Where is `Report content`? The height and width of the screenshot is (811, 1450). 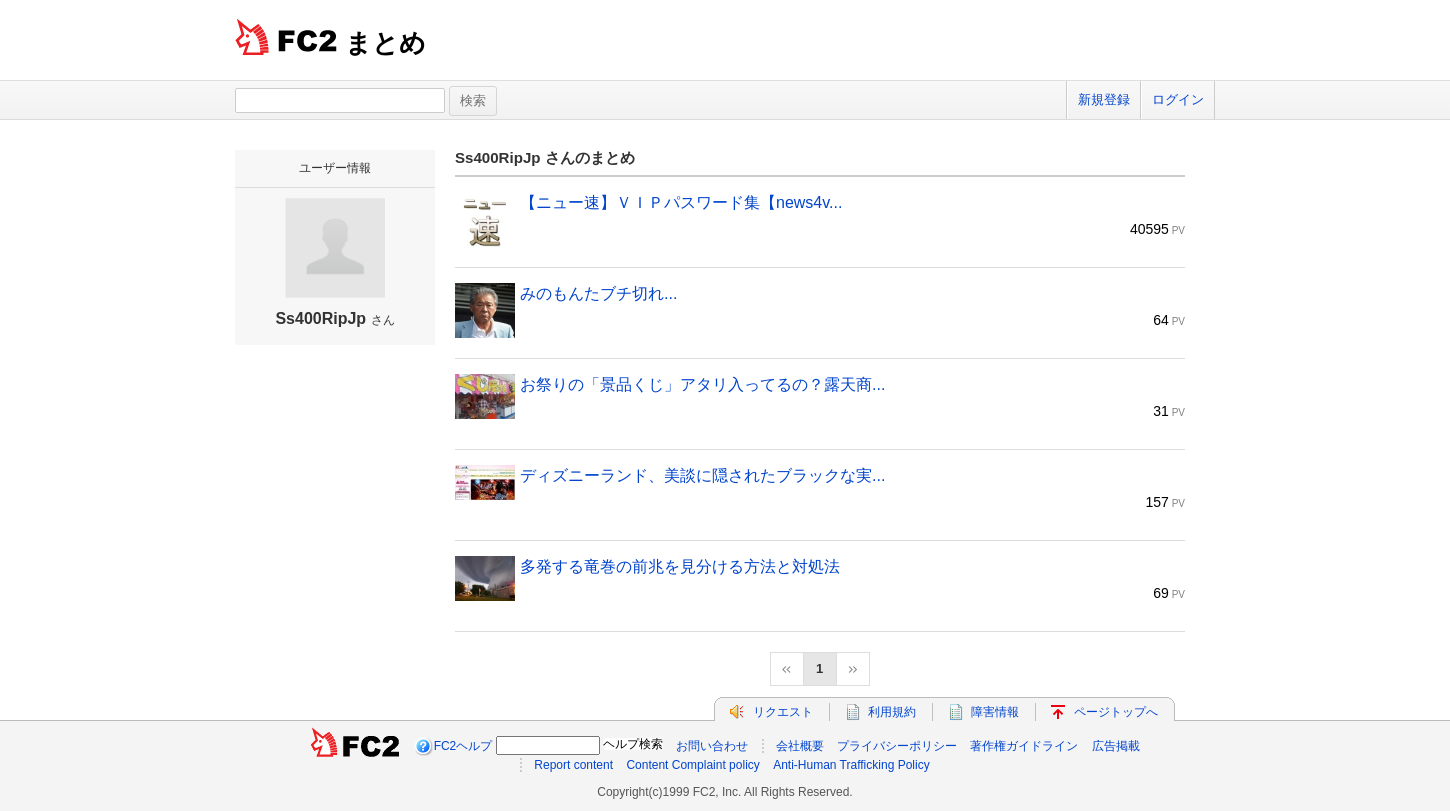 Report content is located at coordinates (573, 765).